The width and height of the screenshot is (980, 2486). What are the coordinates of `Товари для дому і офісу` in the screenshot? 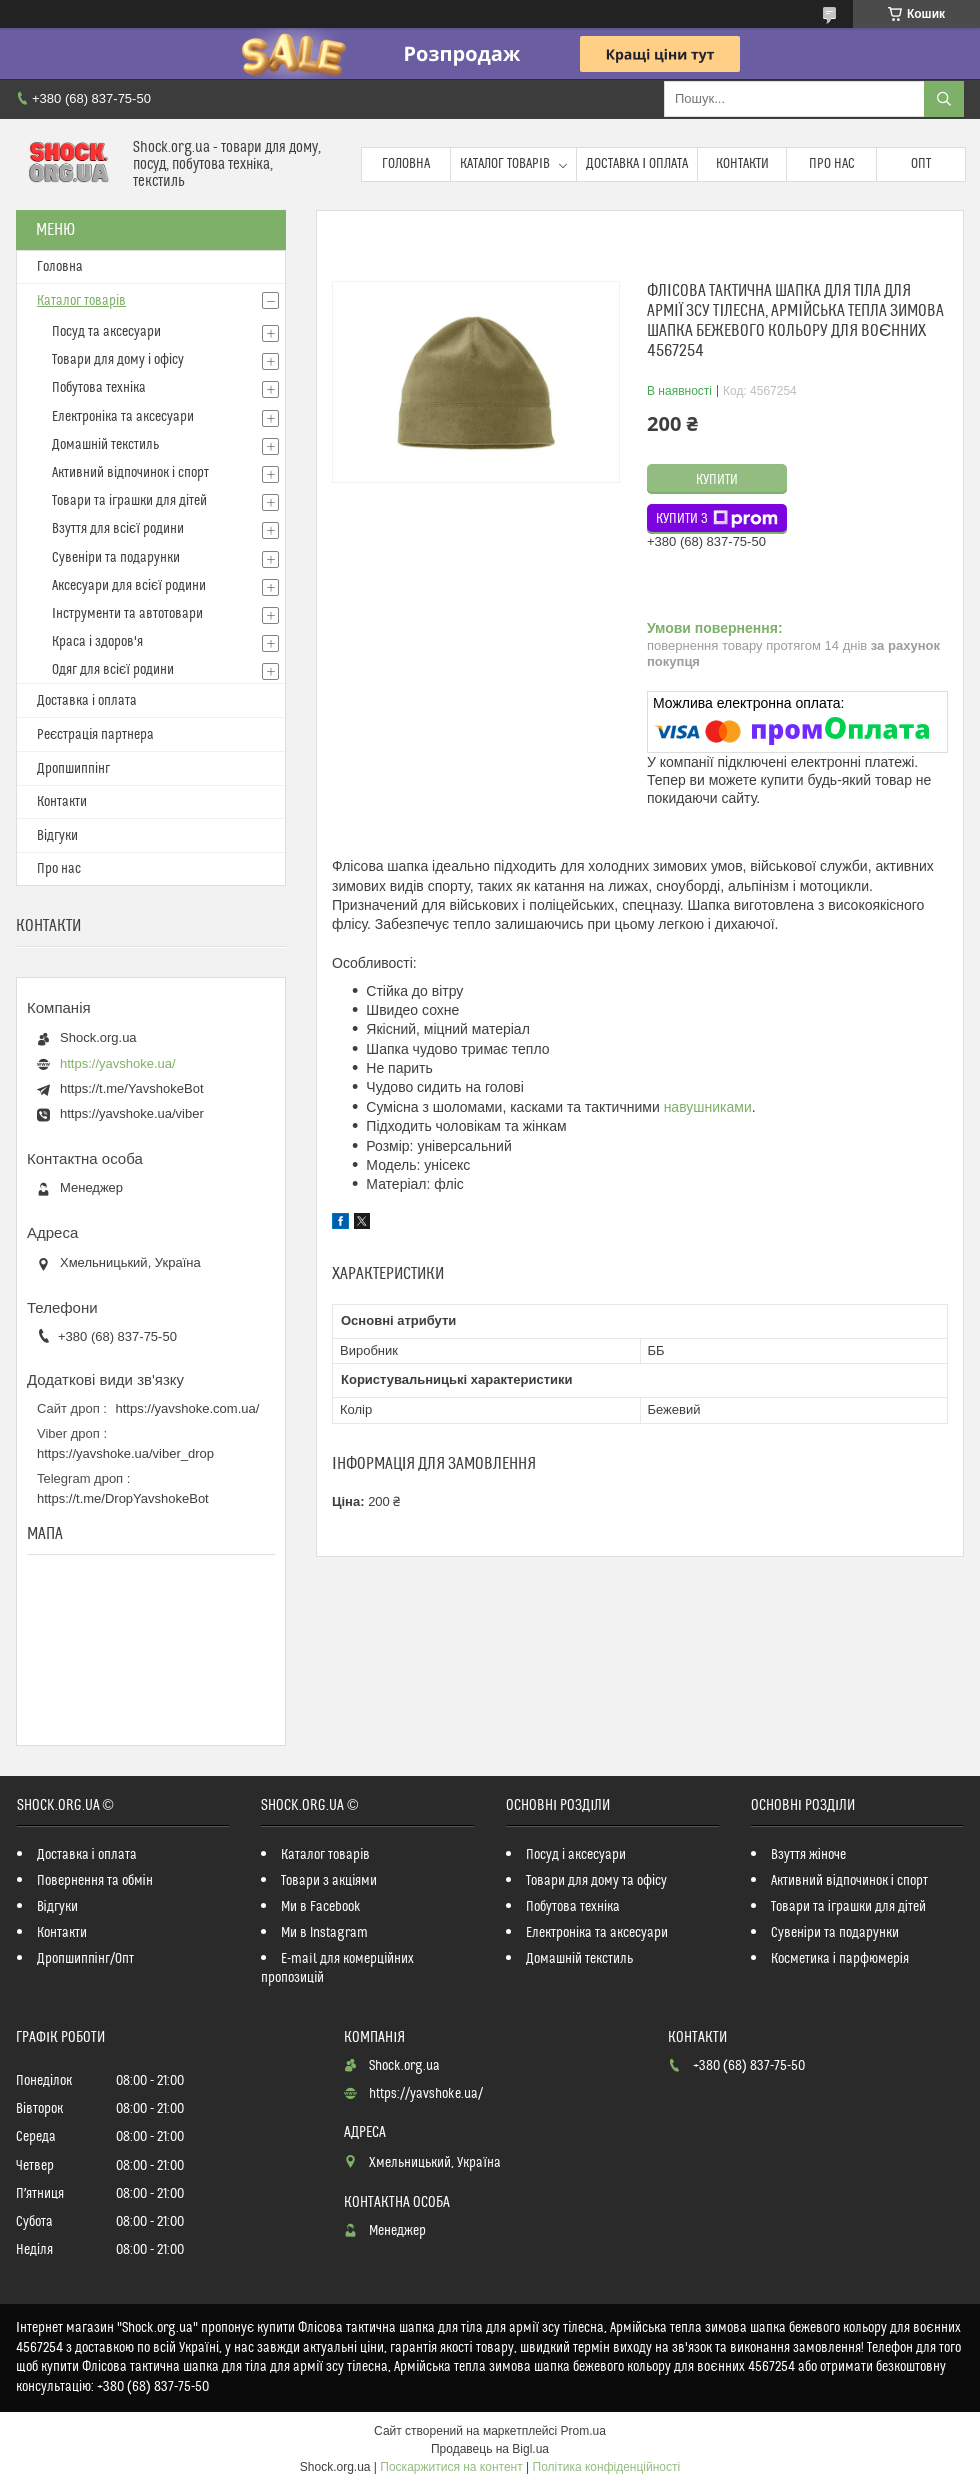 It's located at (118, 360).